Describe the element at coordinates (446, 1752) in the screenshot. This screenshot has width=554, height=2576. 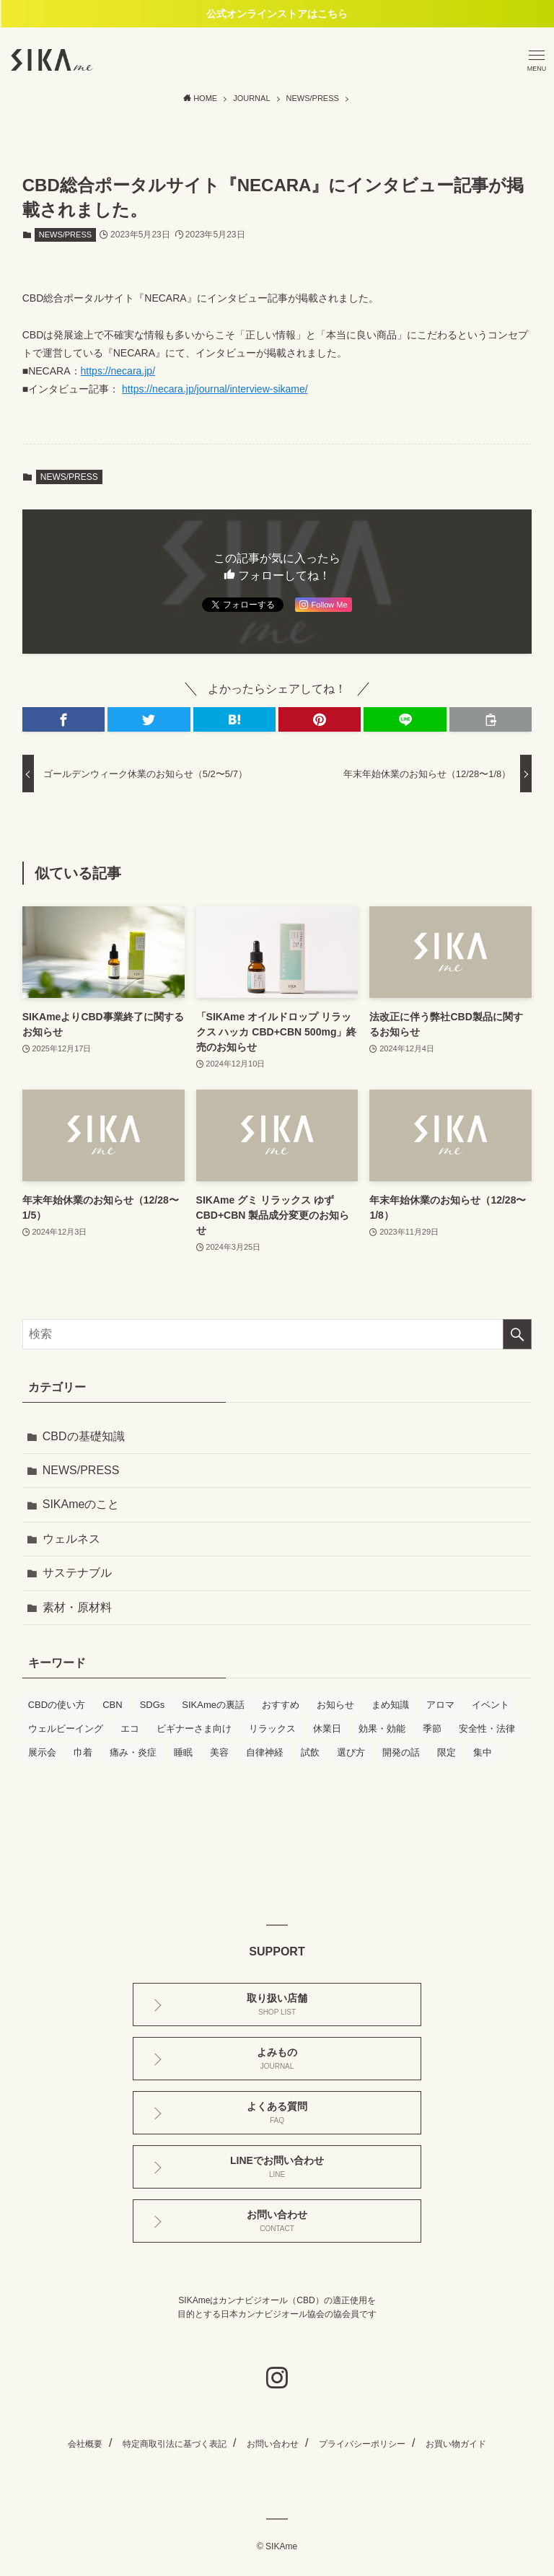
I see `限定 [限定 (1個の項目)]` at that location.